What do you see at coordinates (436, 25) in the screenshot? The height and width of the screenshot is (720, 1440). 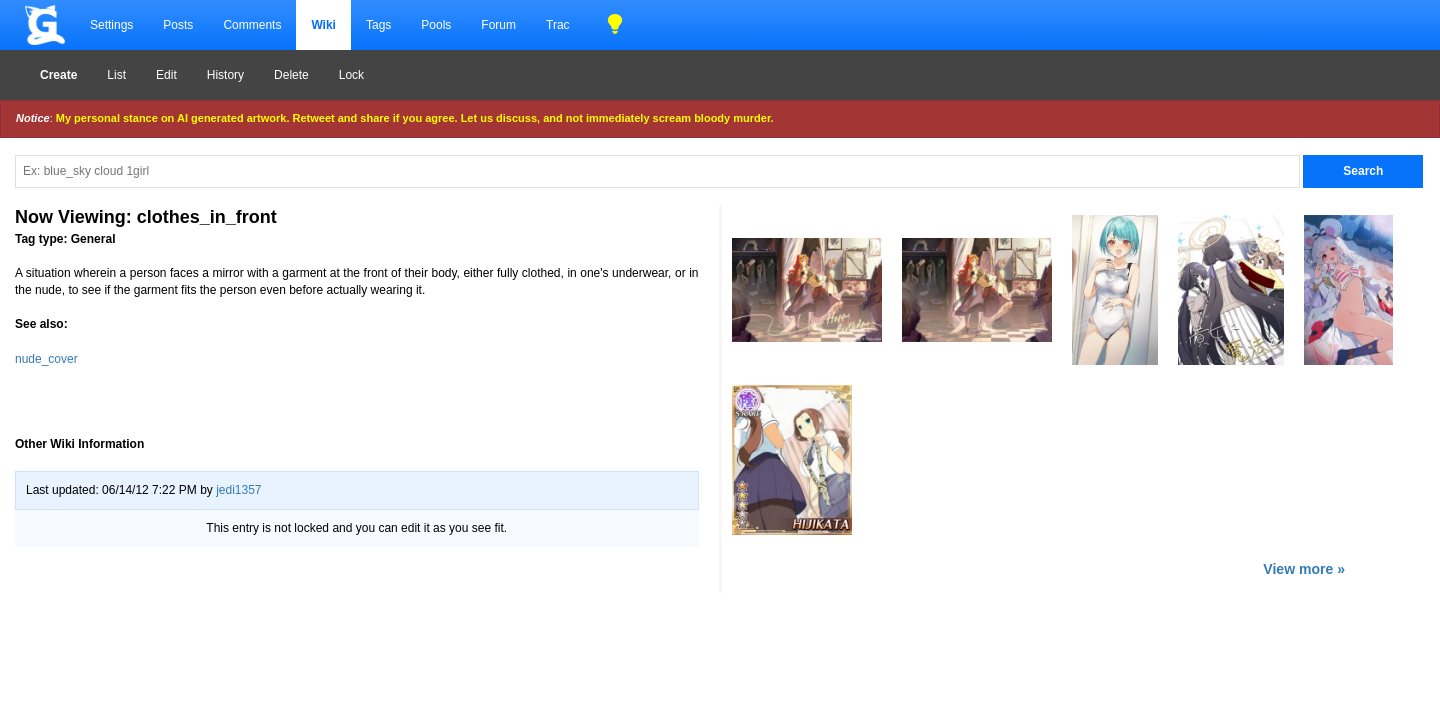 I see `Pools` at bounding box center [436, 25].